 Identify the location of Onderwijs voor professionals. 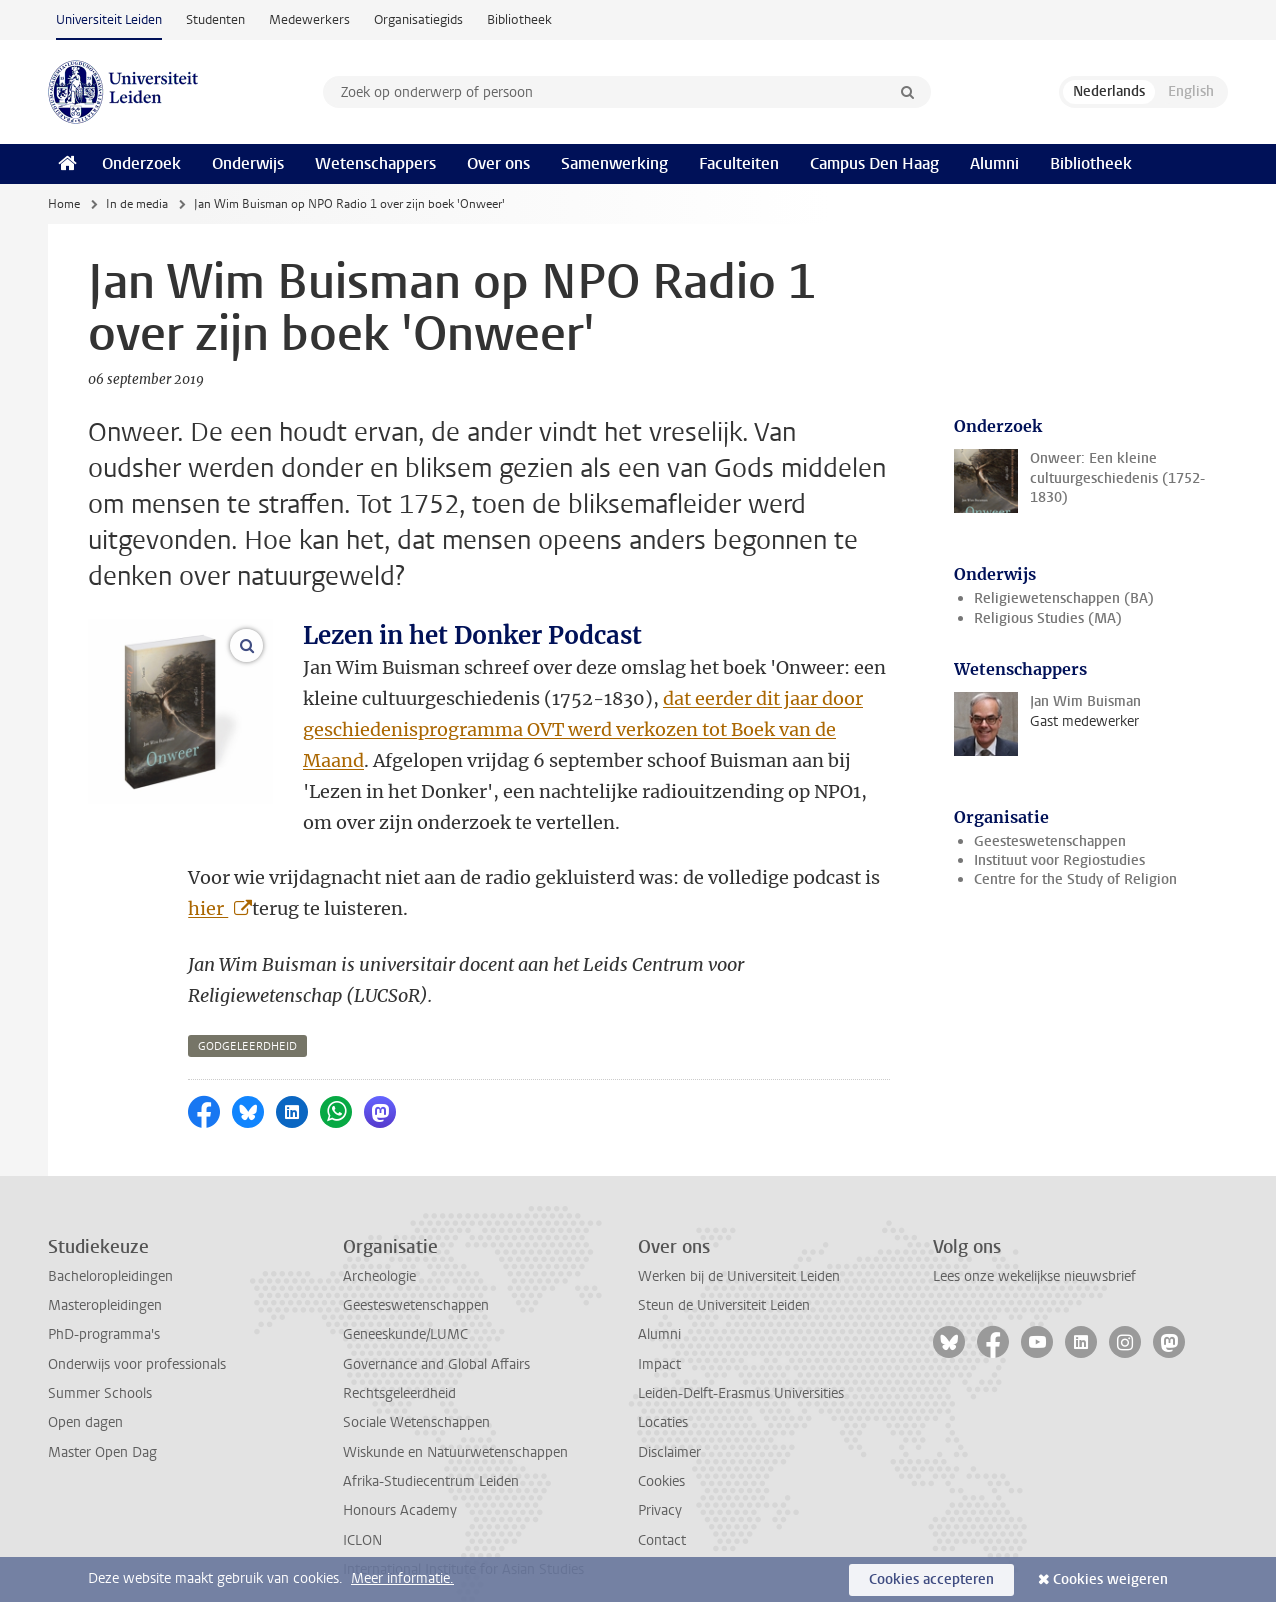
(137, 1333).